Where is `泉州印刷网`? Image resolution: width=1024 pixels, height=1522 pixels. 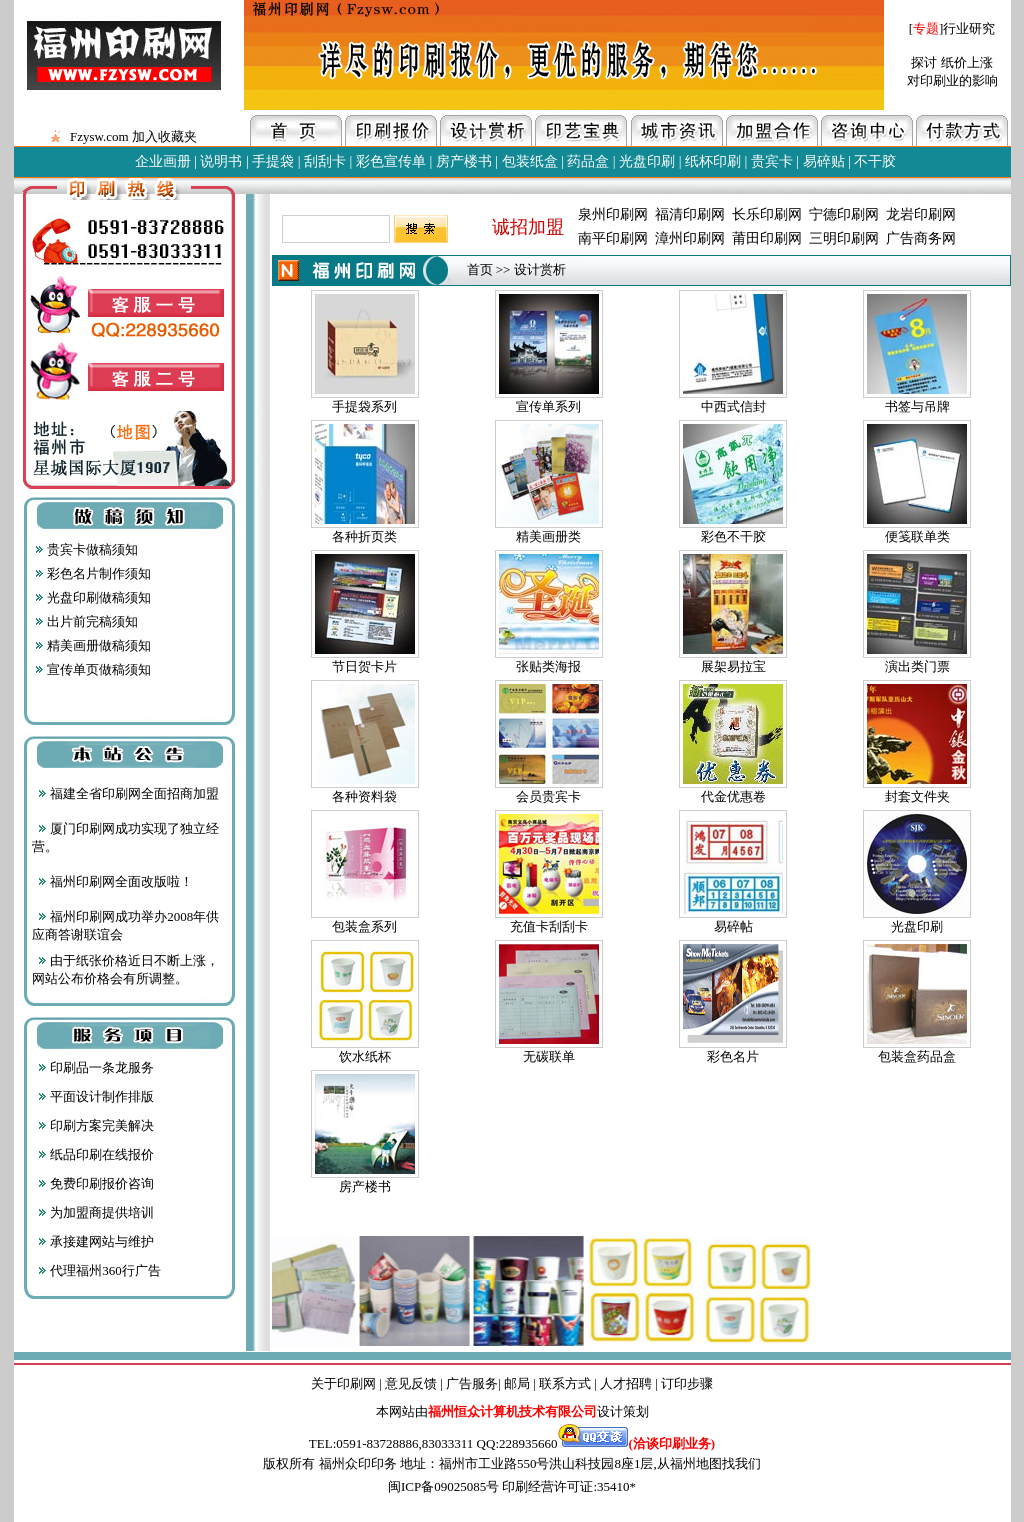 泉州印刷网 is located at coordinates (613, 214).